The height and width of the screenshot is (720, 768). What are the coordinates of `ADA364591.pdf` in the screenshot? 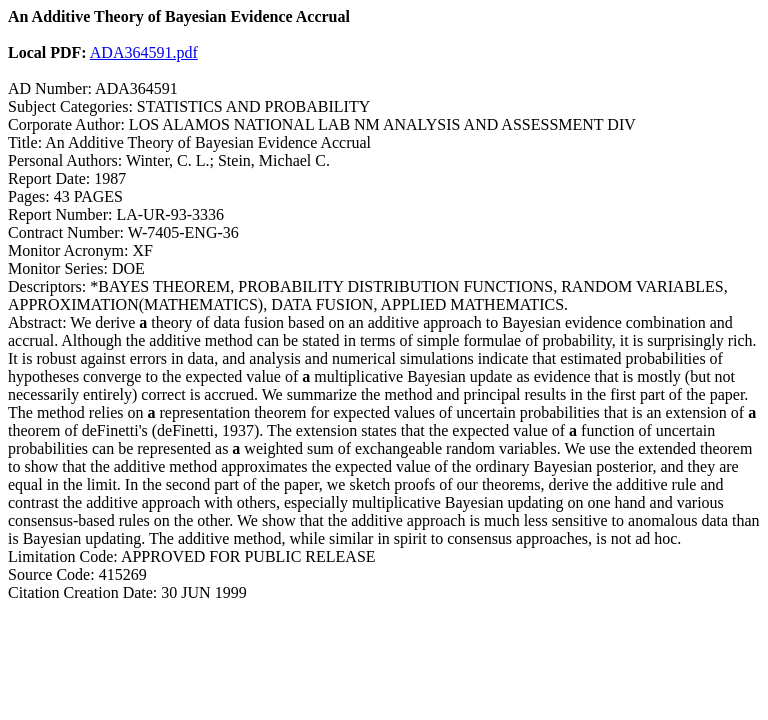 It's located at (144, 52).